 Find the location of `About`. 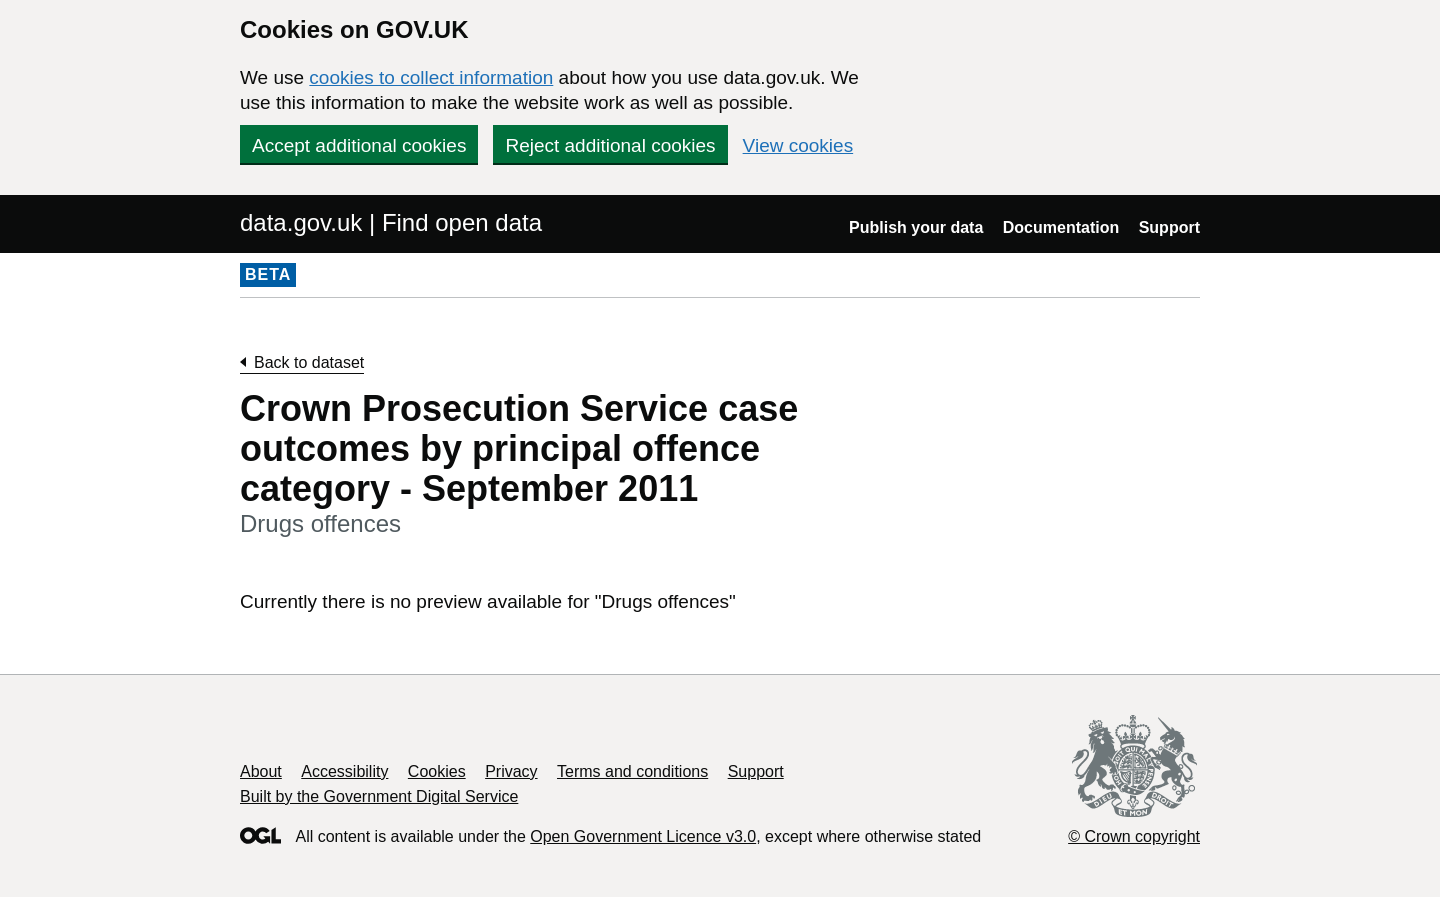

About is located at coordinates (261, 771).